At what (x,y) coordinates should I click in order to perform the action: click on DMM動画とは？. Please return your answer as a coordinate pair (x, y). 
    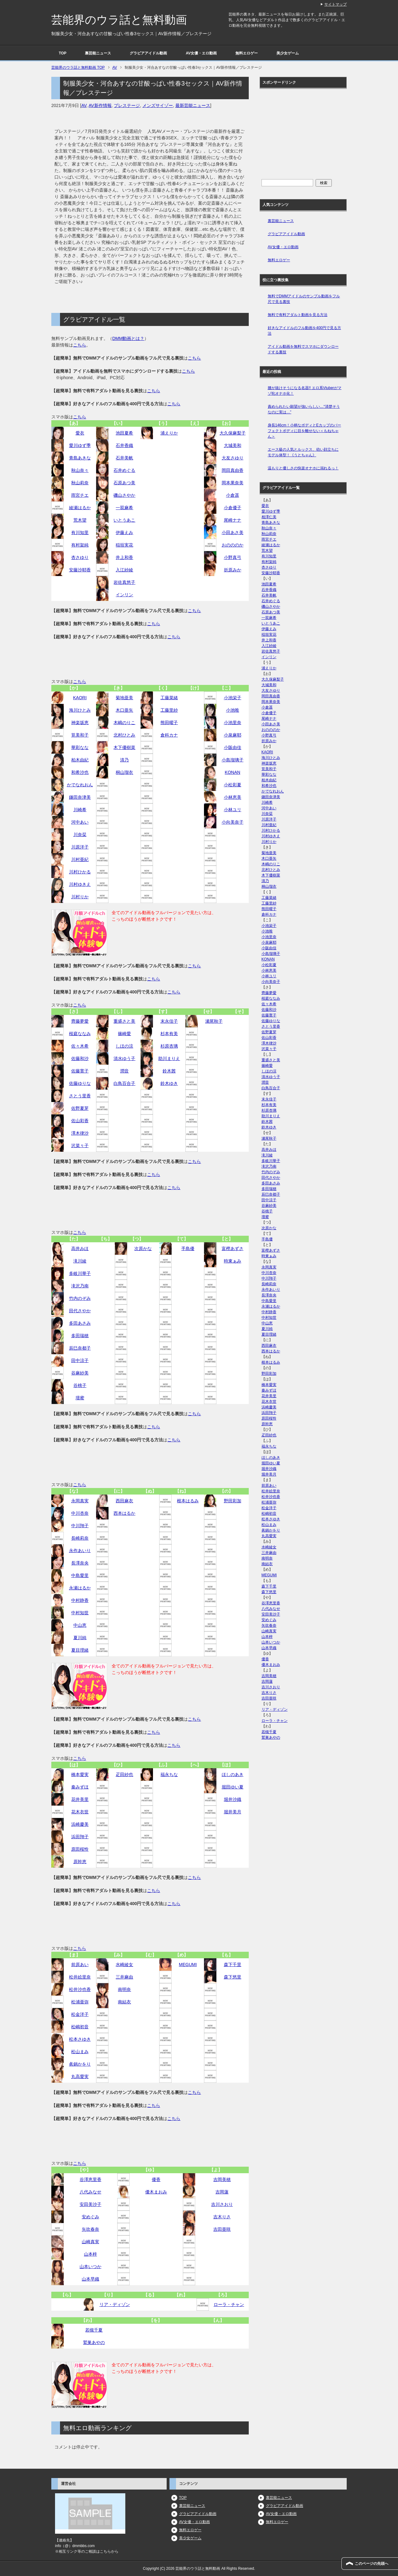
    Looking at the image, I should click on (128, 338).